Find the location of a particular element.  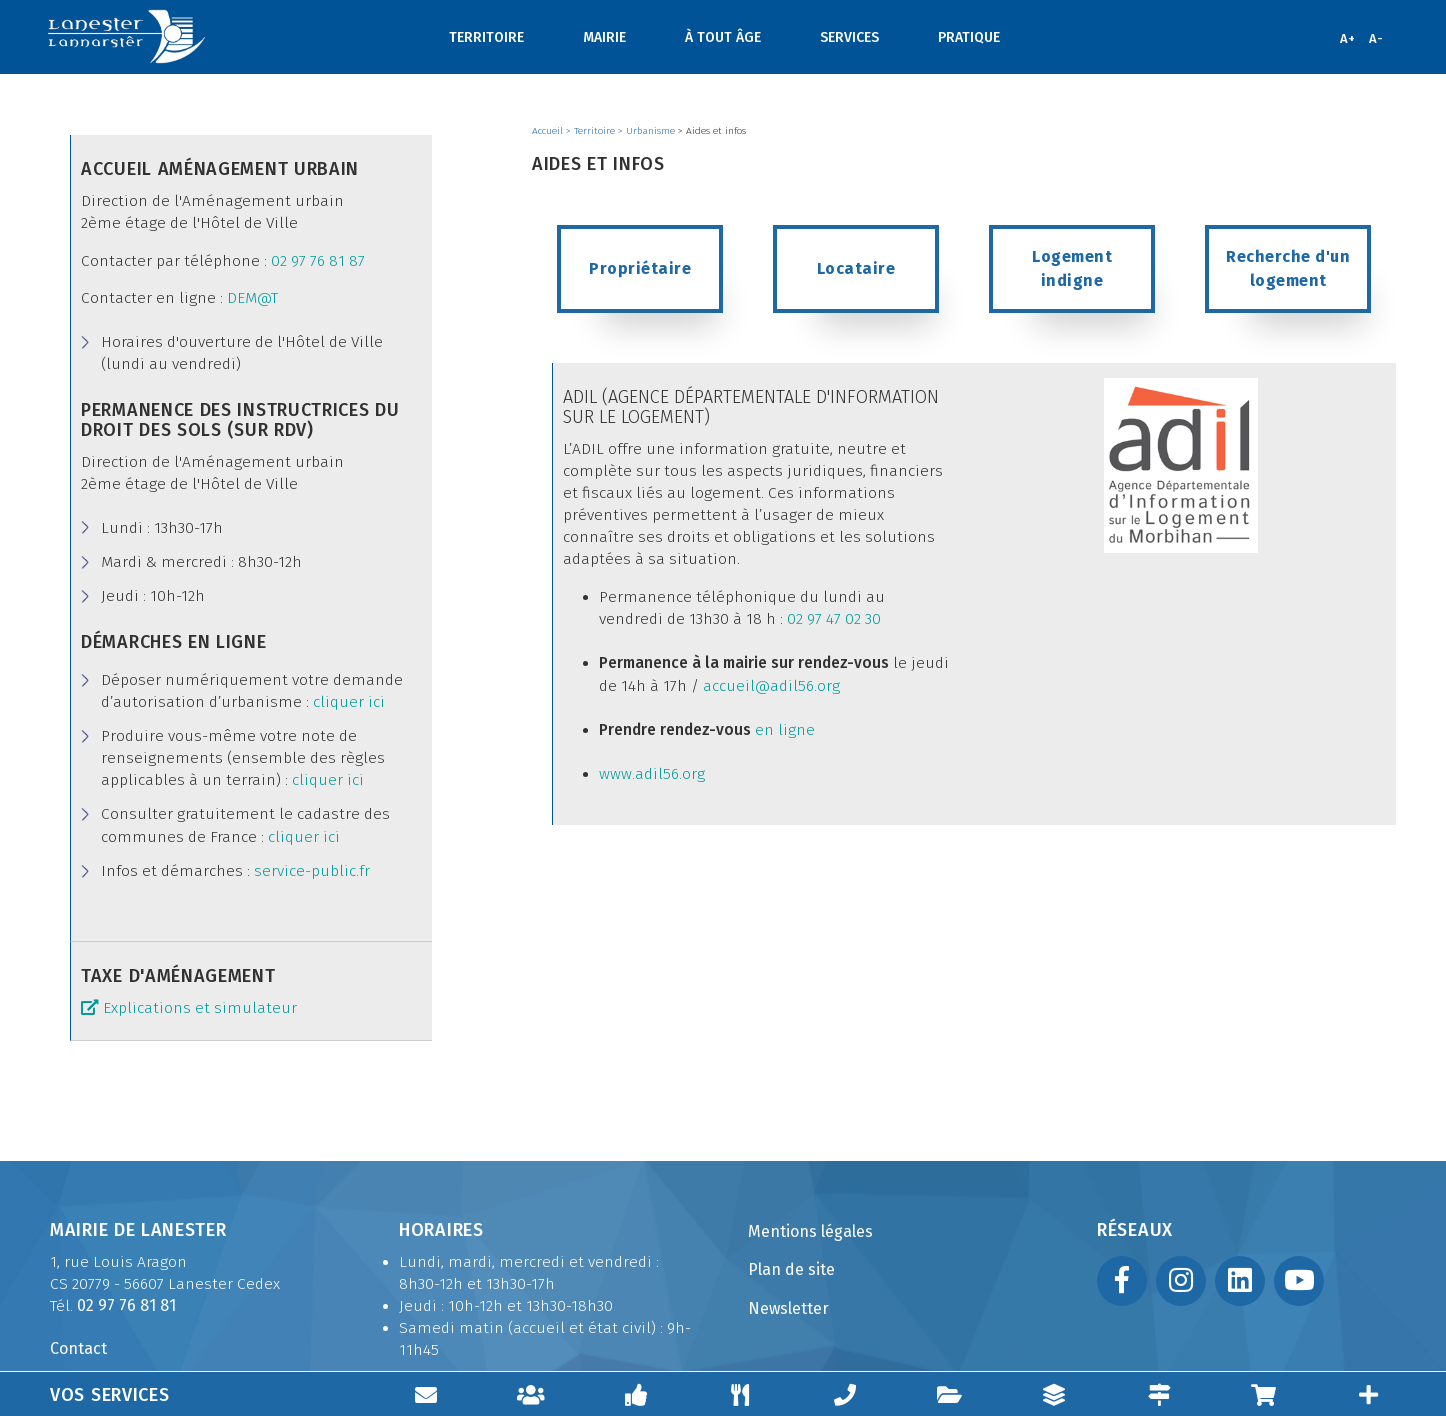

Contact is located at coordinates (78, 1348).